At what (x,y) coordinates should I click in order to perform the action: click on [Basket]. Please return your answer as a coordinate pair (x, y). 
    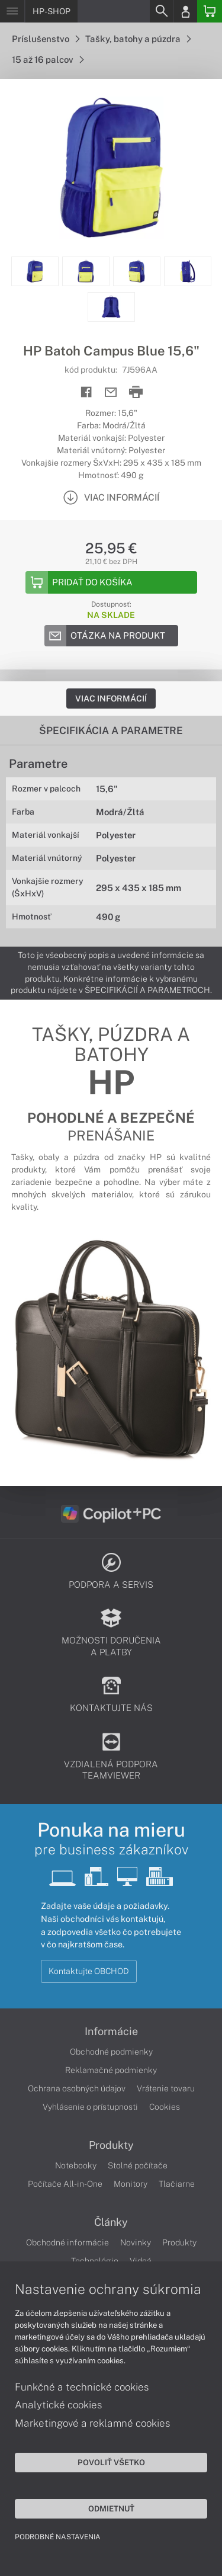
    Looking at the image, I should click on (209, 11).